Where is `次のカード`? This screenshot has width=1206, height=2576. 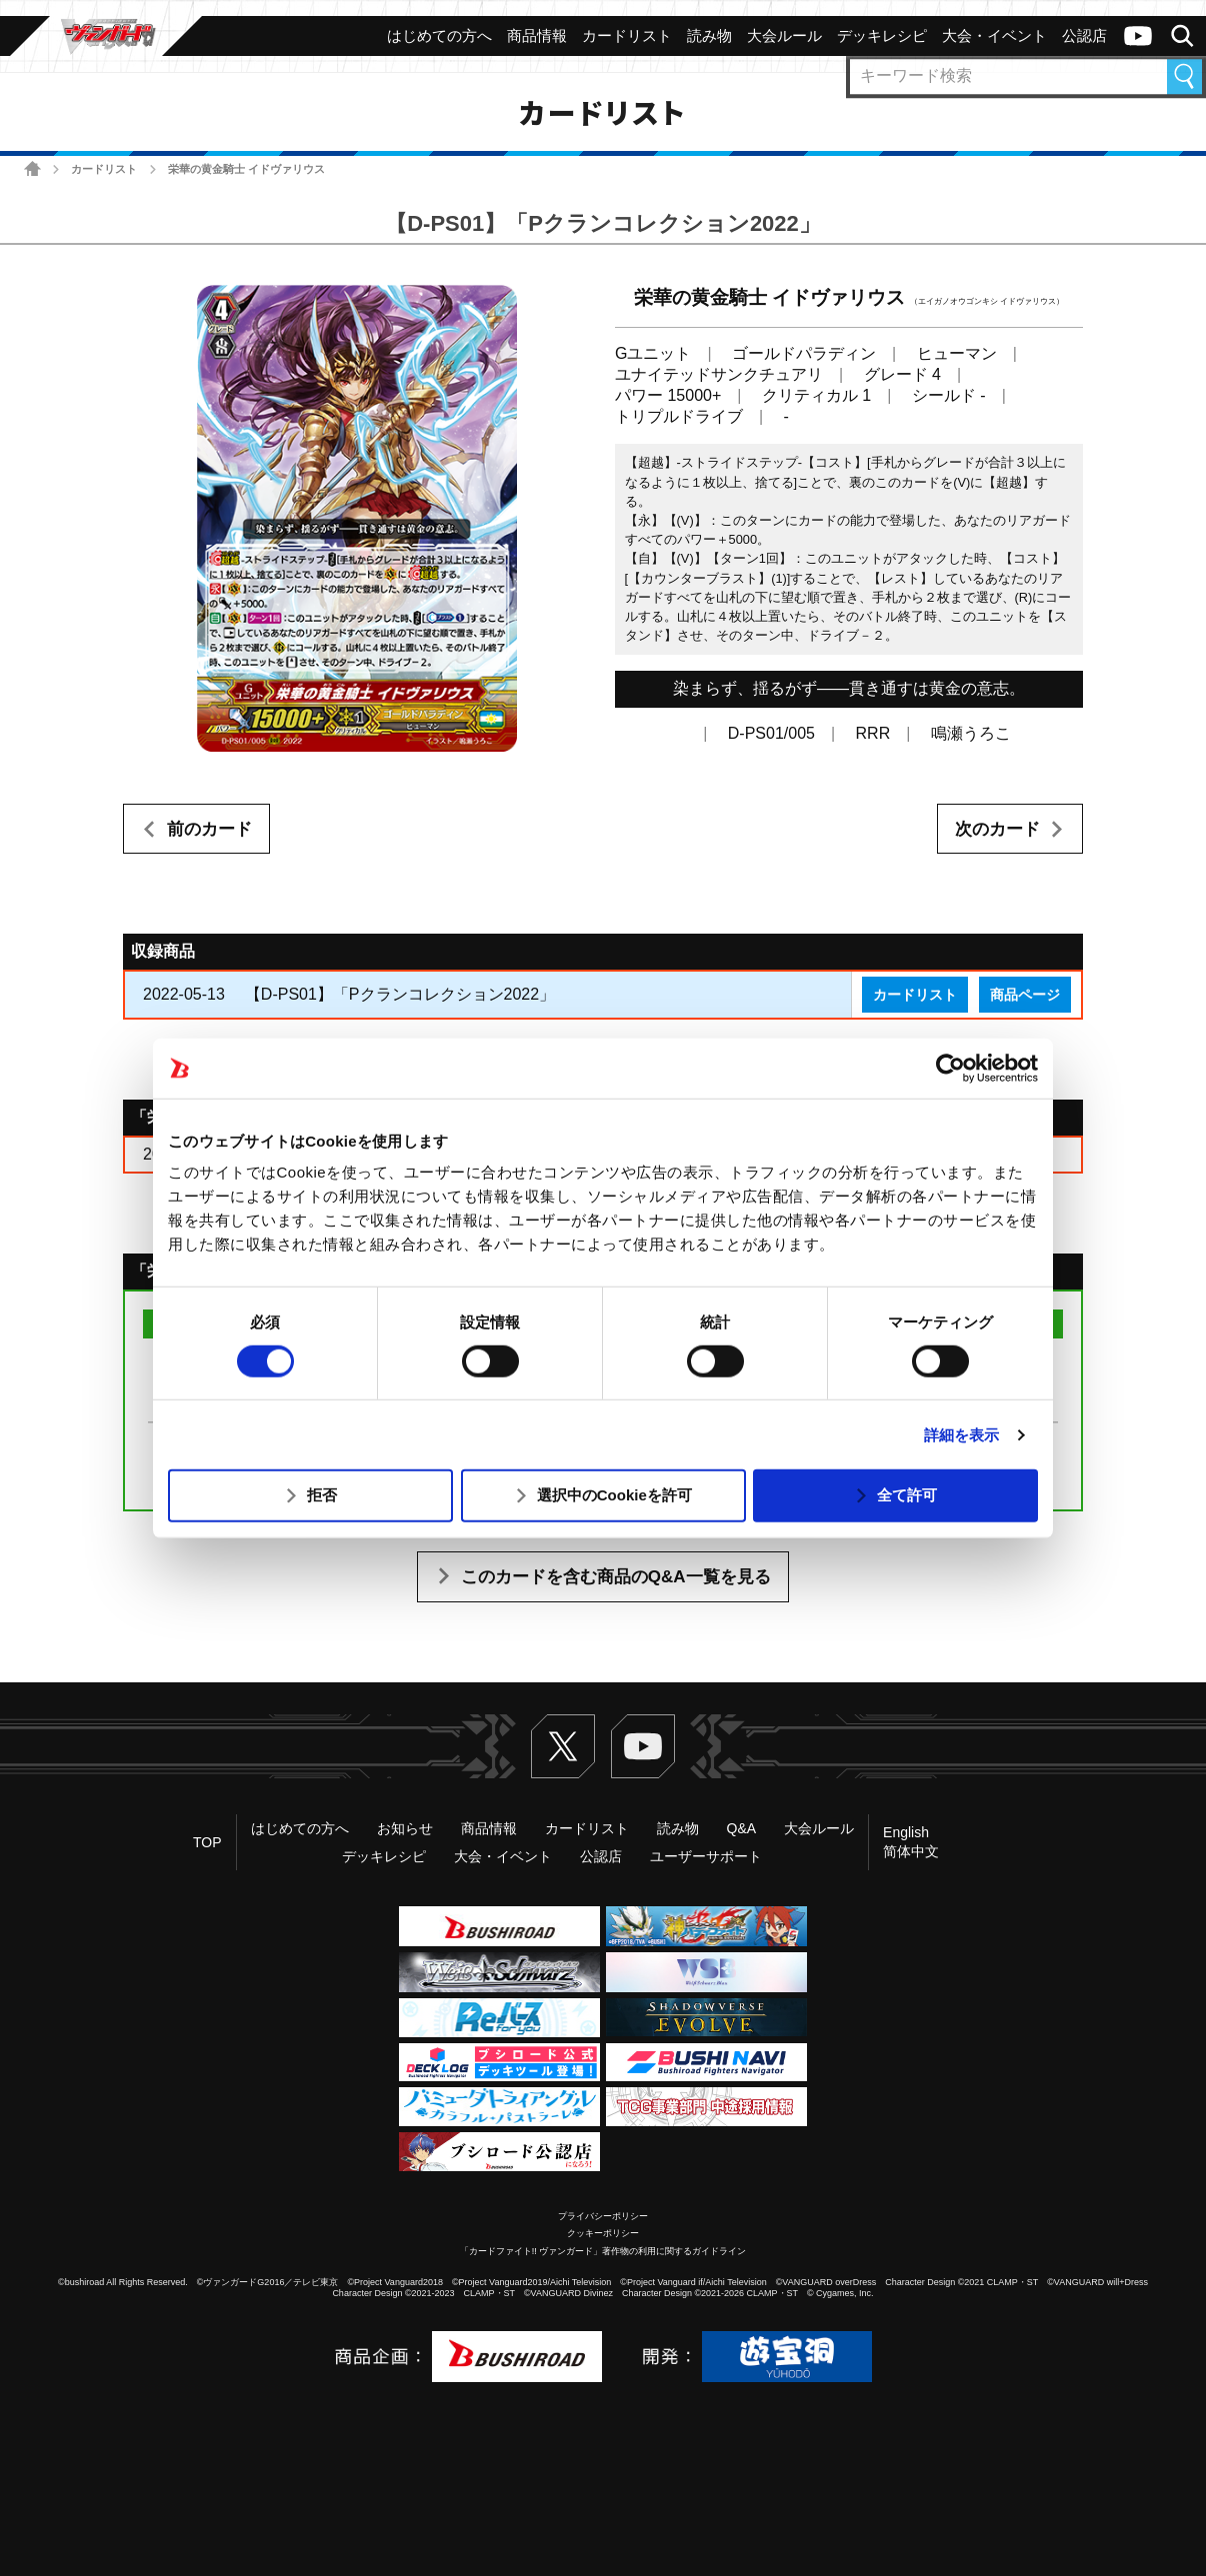
次のカード is located at coordinates (997, 829).